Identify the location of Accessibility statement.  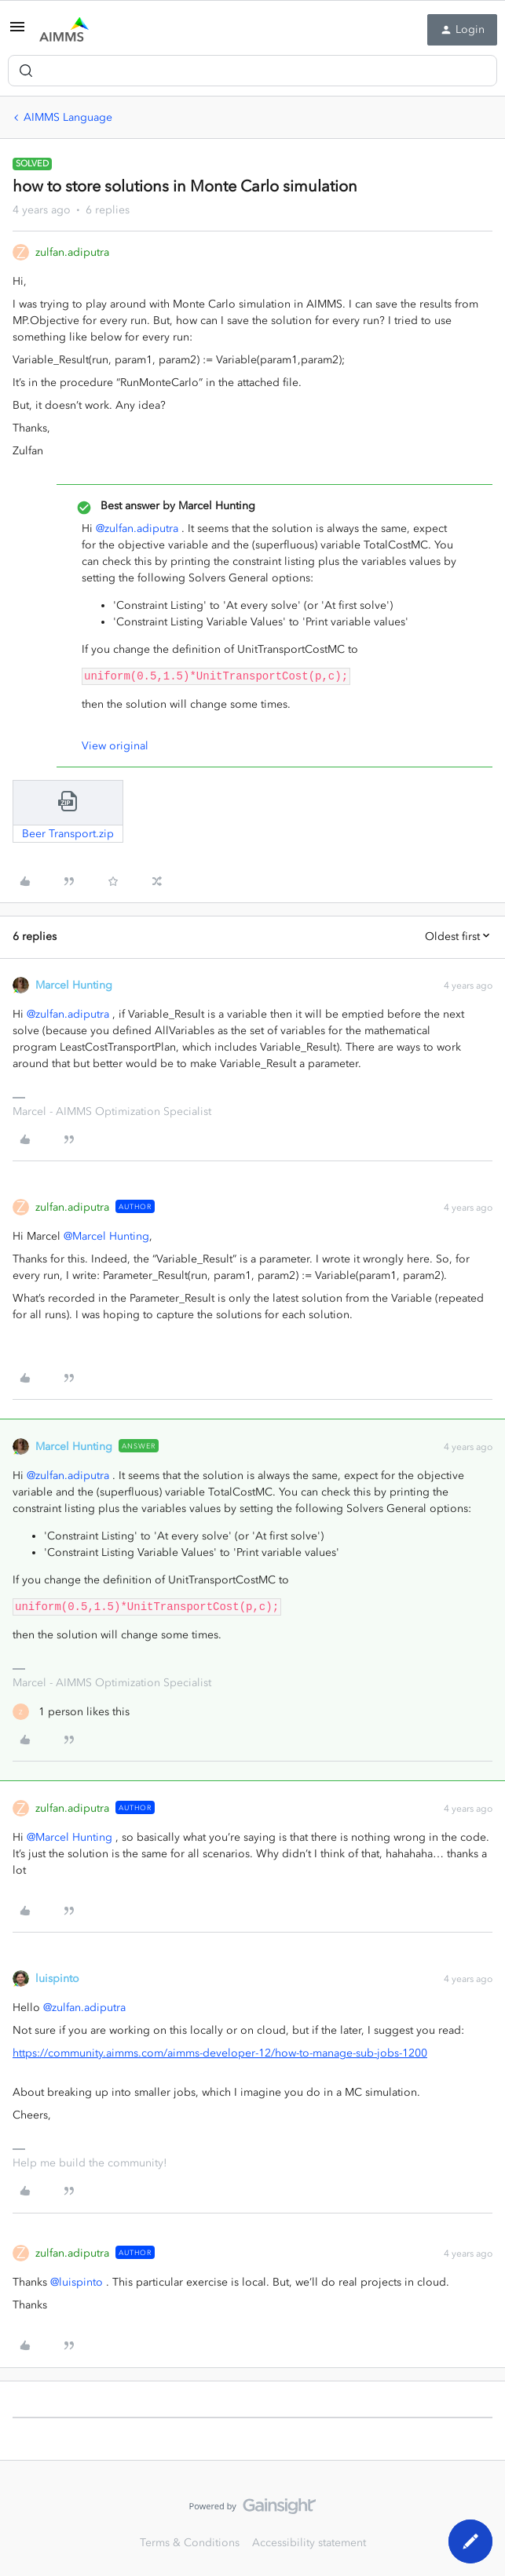
(309, 2542).